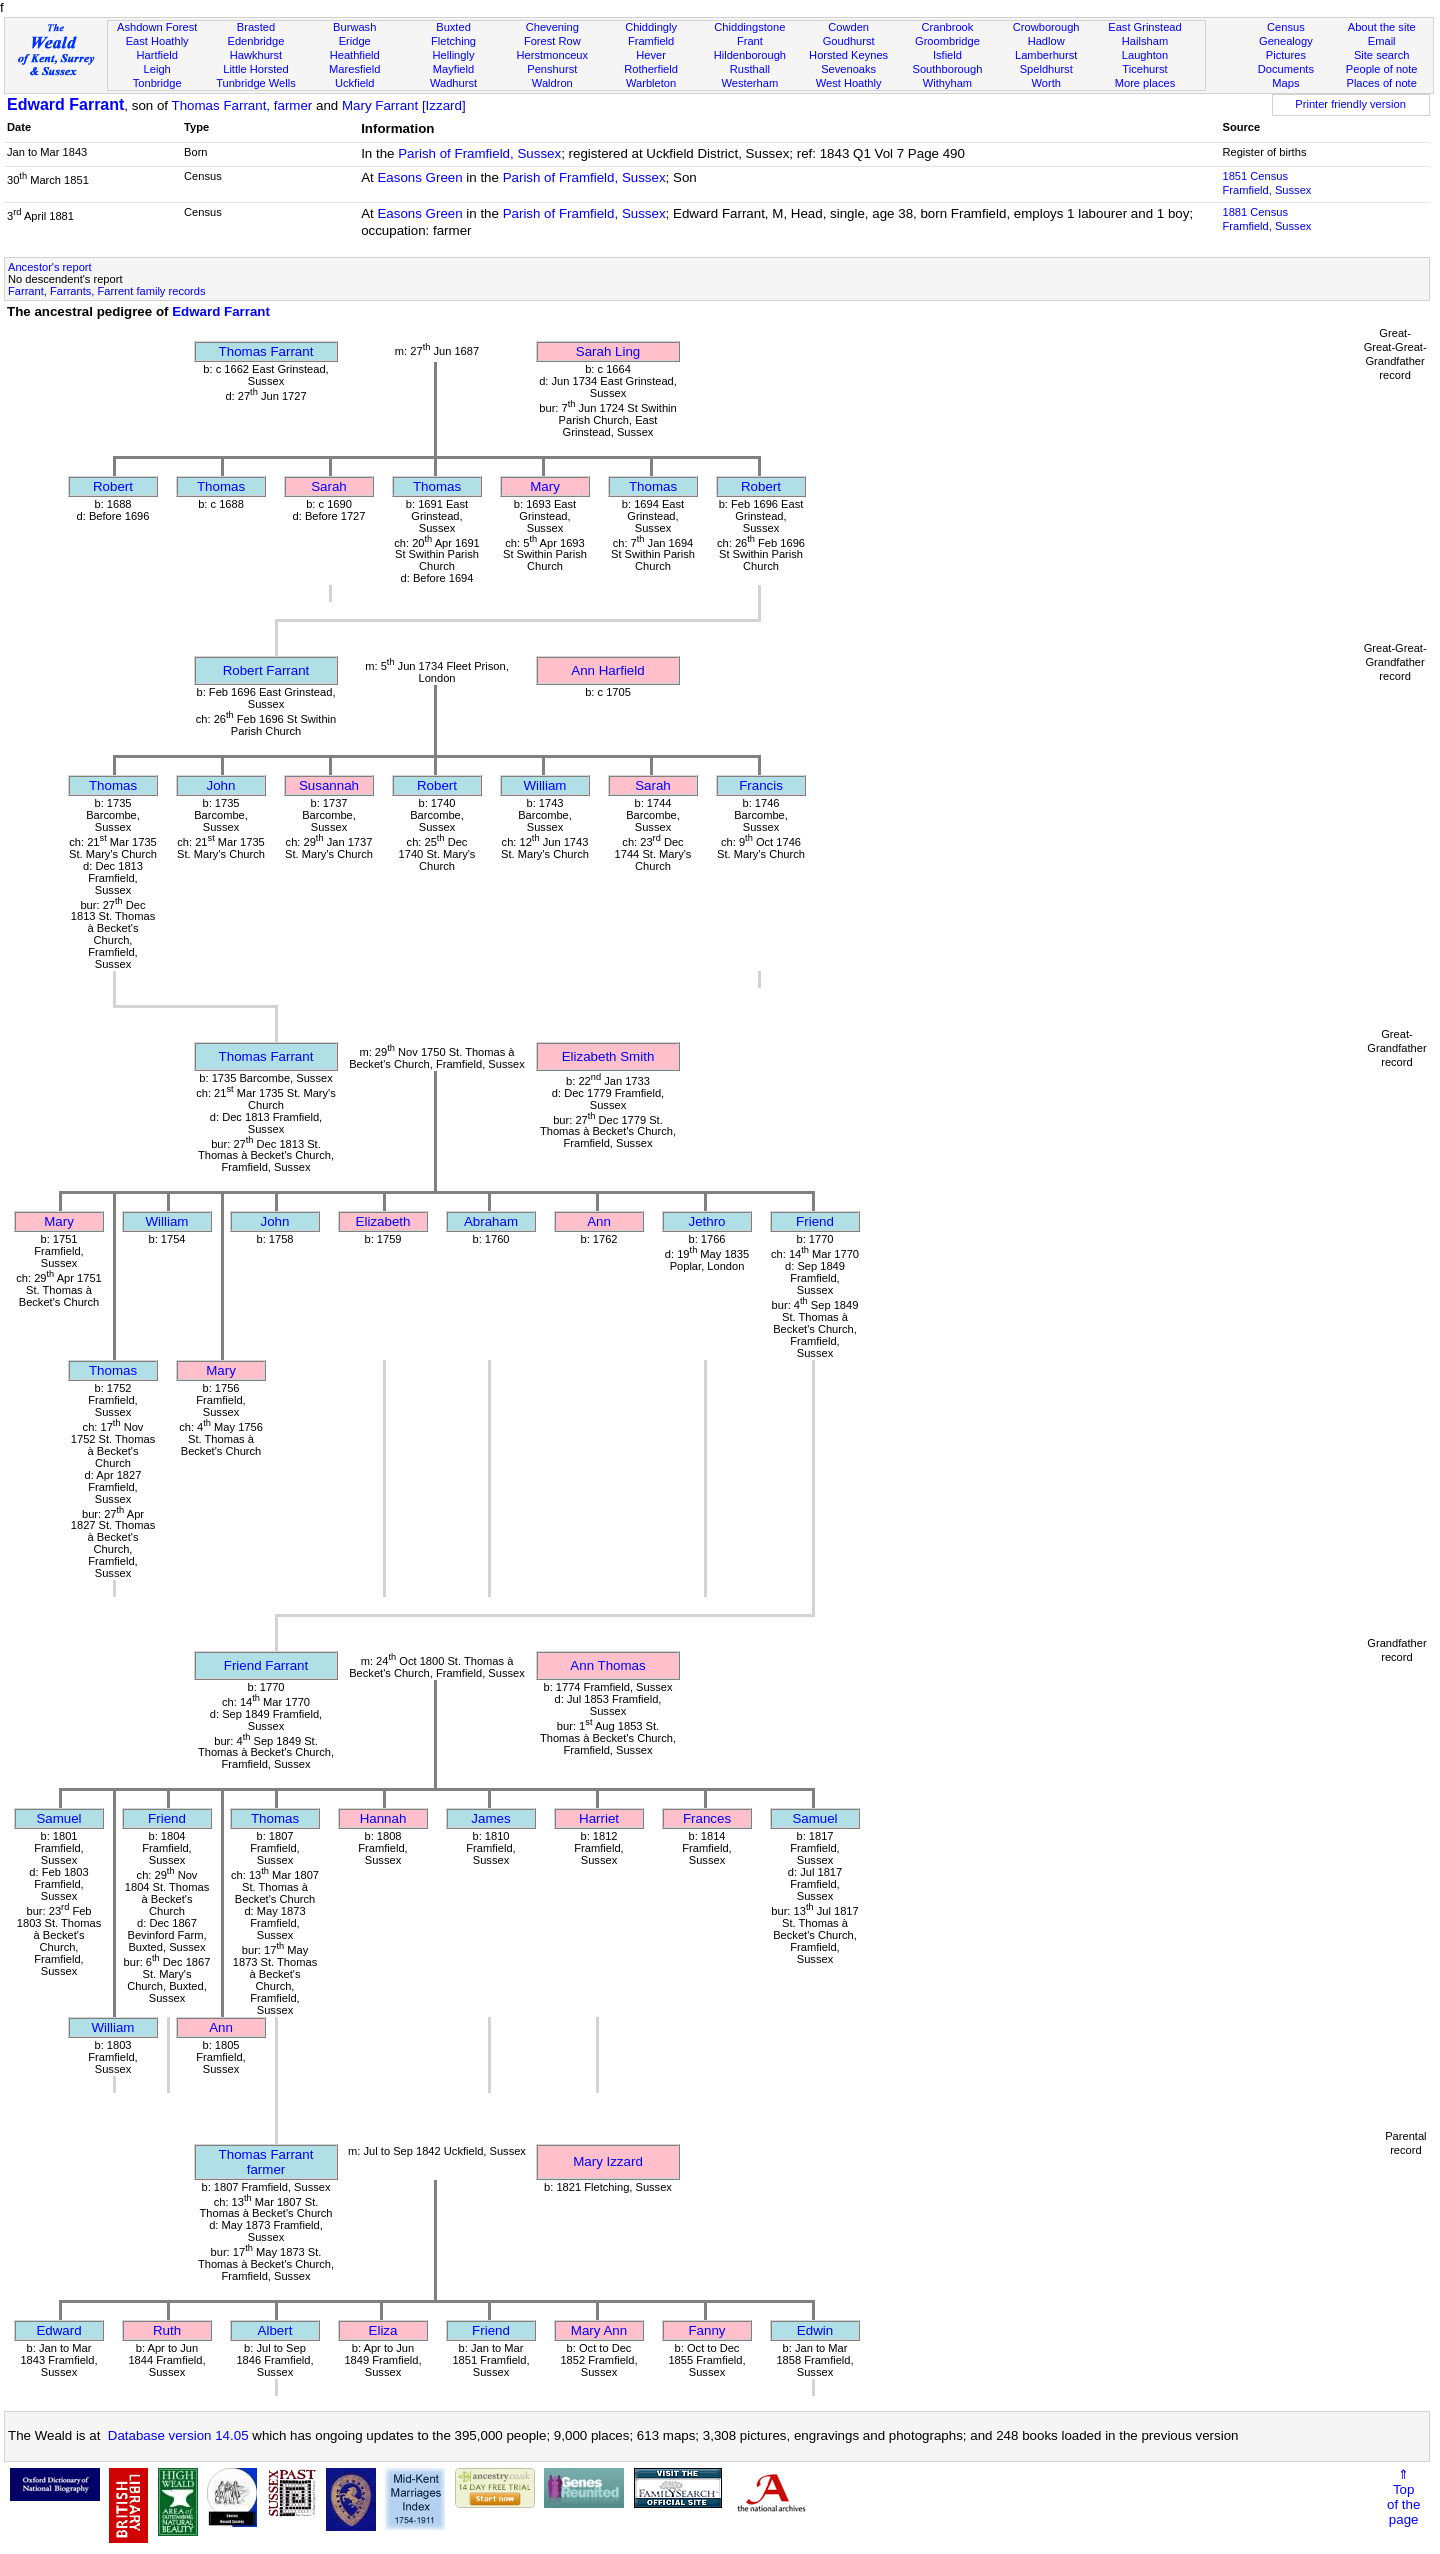  Describe the element at coordinates (608, 1056) in the screenshot. I see `Elizabeth Smith` at that location.